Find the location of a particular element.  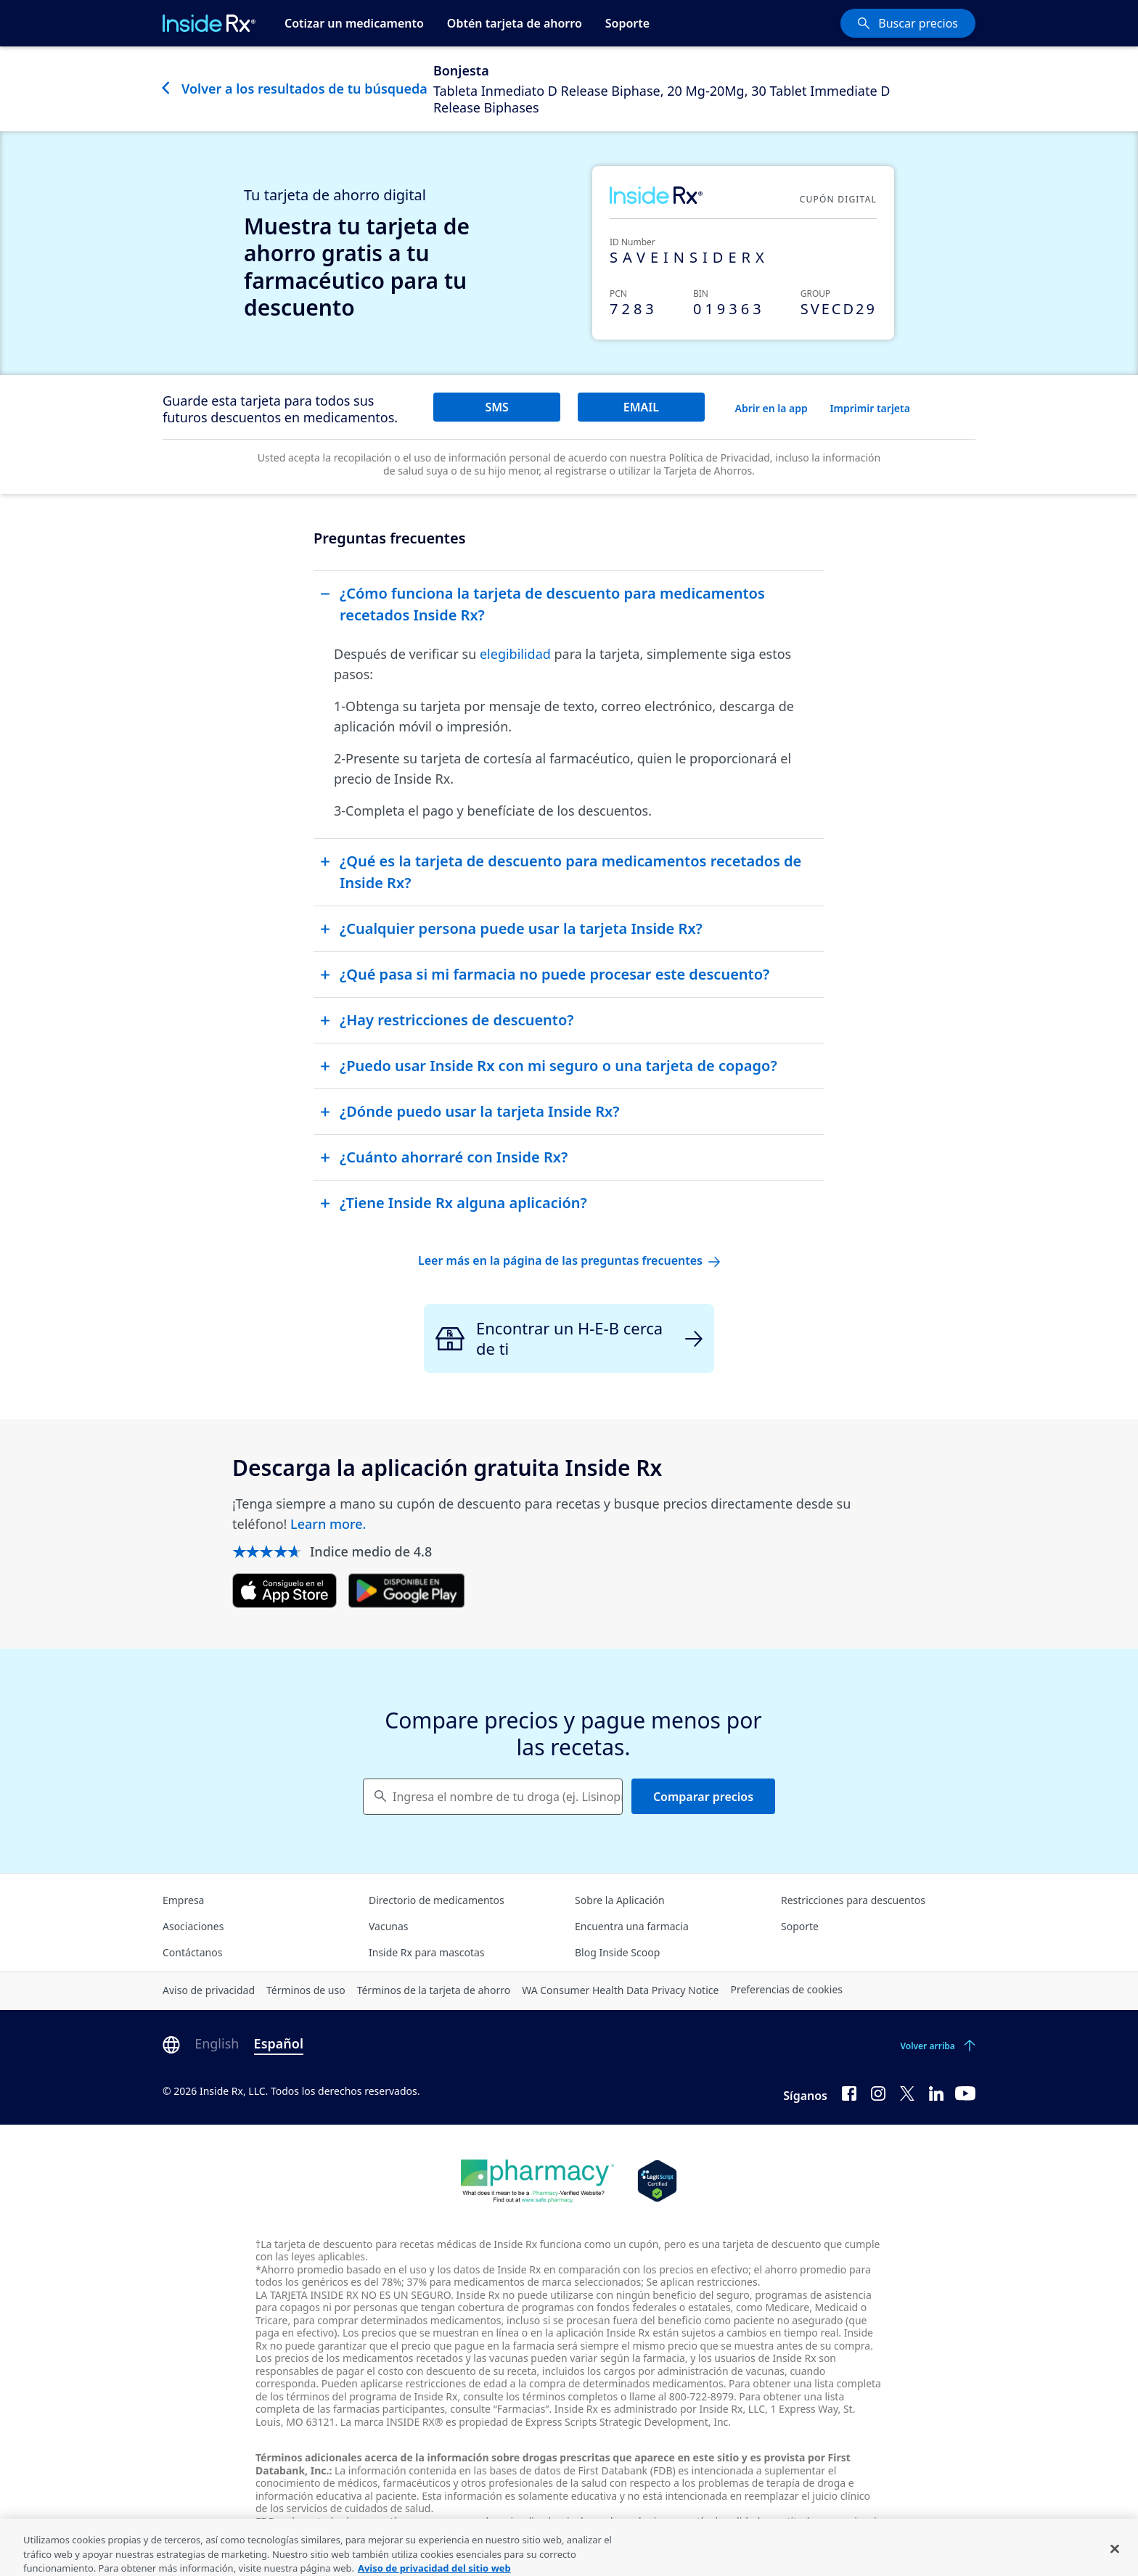

Aviso de privacidad is located at coordinates (209, 1990).